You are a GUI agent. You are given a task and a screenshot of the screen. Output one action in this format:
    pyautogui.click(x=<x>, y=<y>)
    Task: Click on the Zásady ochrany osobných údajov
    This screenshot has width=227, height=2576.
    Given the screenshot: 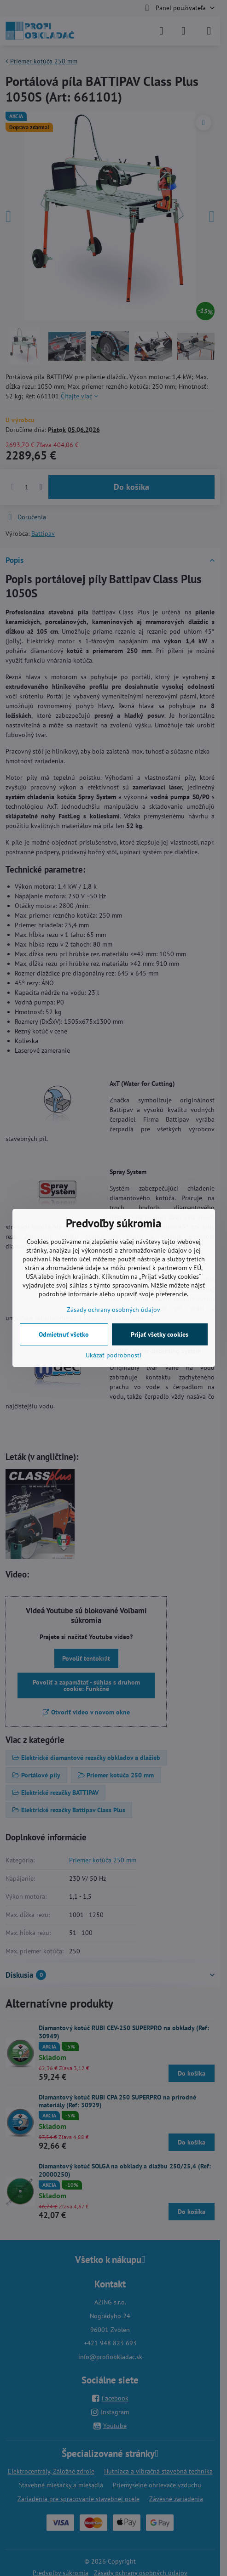 What is the action you would take?
    pyautogui.click(x=113, y=1309)
    